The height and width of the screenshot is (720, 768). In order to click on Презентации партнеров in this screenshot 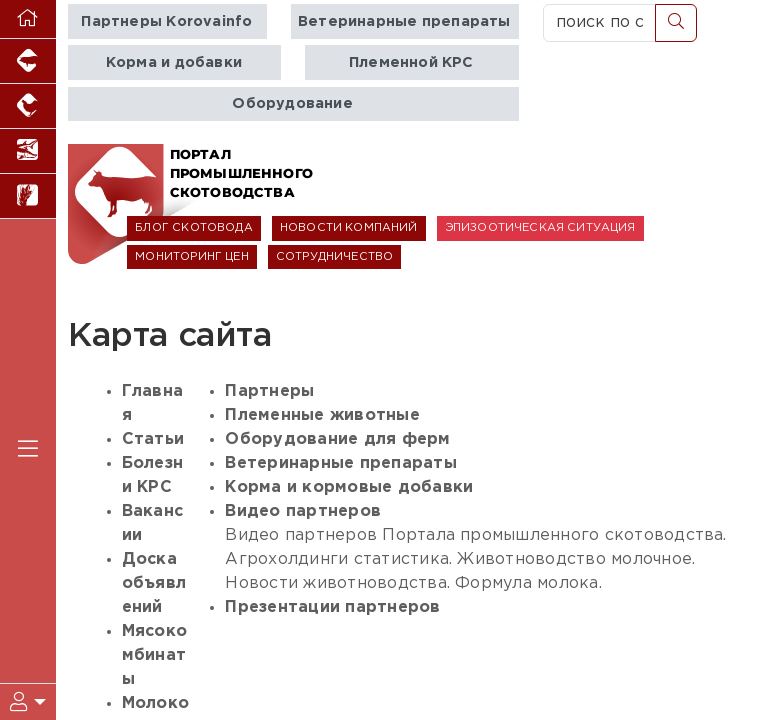, I will do `click(332, 607)`.